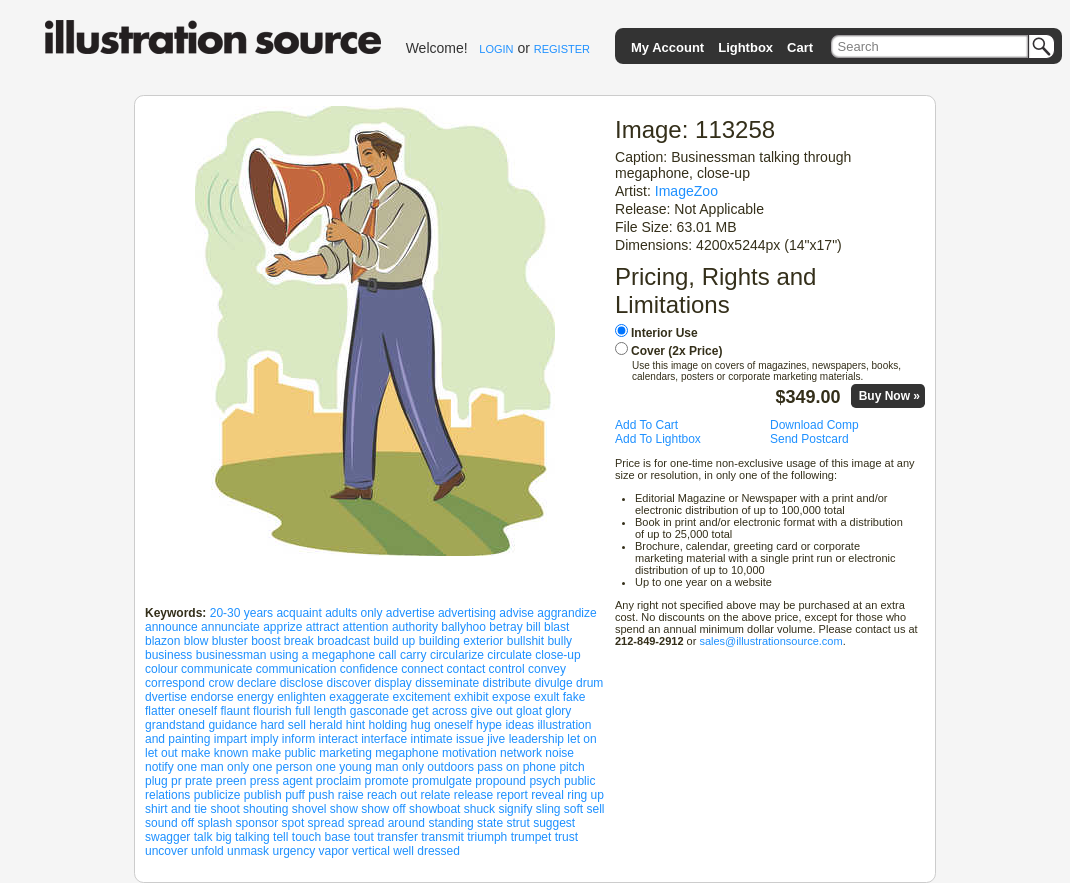 This screenshot has height=883, width=1070. What do you see at coordinates (557, 655) in the screenshot?
I see `close-up` at bounding box center [557, 655].